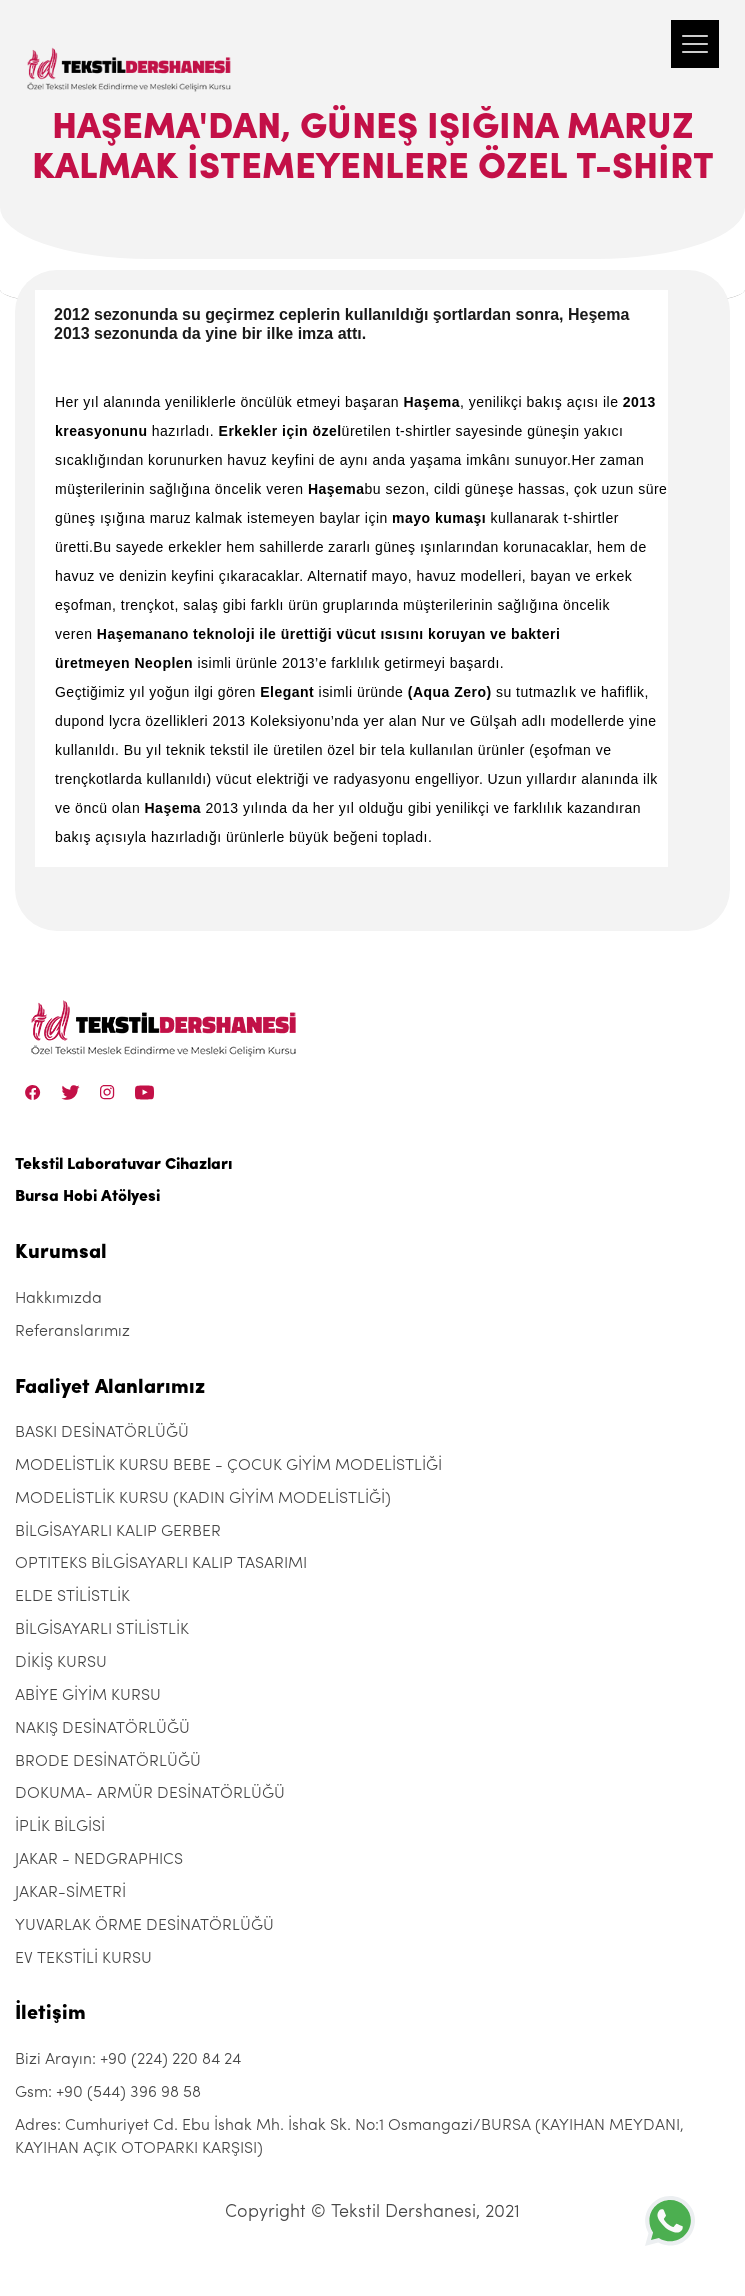  I want to click on MODELİSTLİK KURSU BEBE - ÇOCUK GİYİM MODELİSTLİĞİ, so click(228, 1466).